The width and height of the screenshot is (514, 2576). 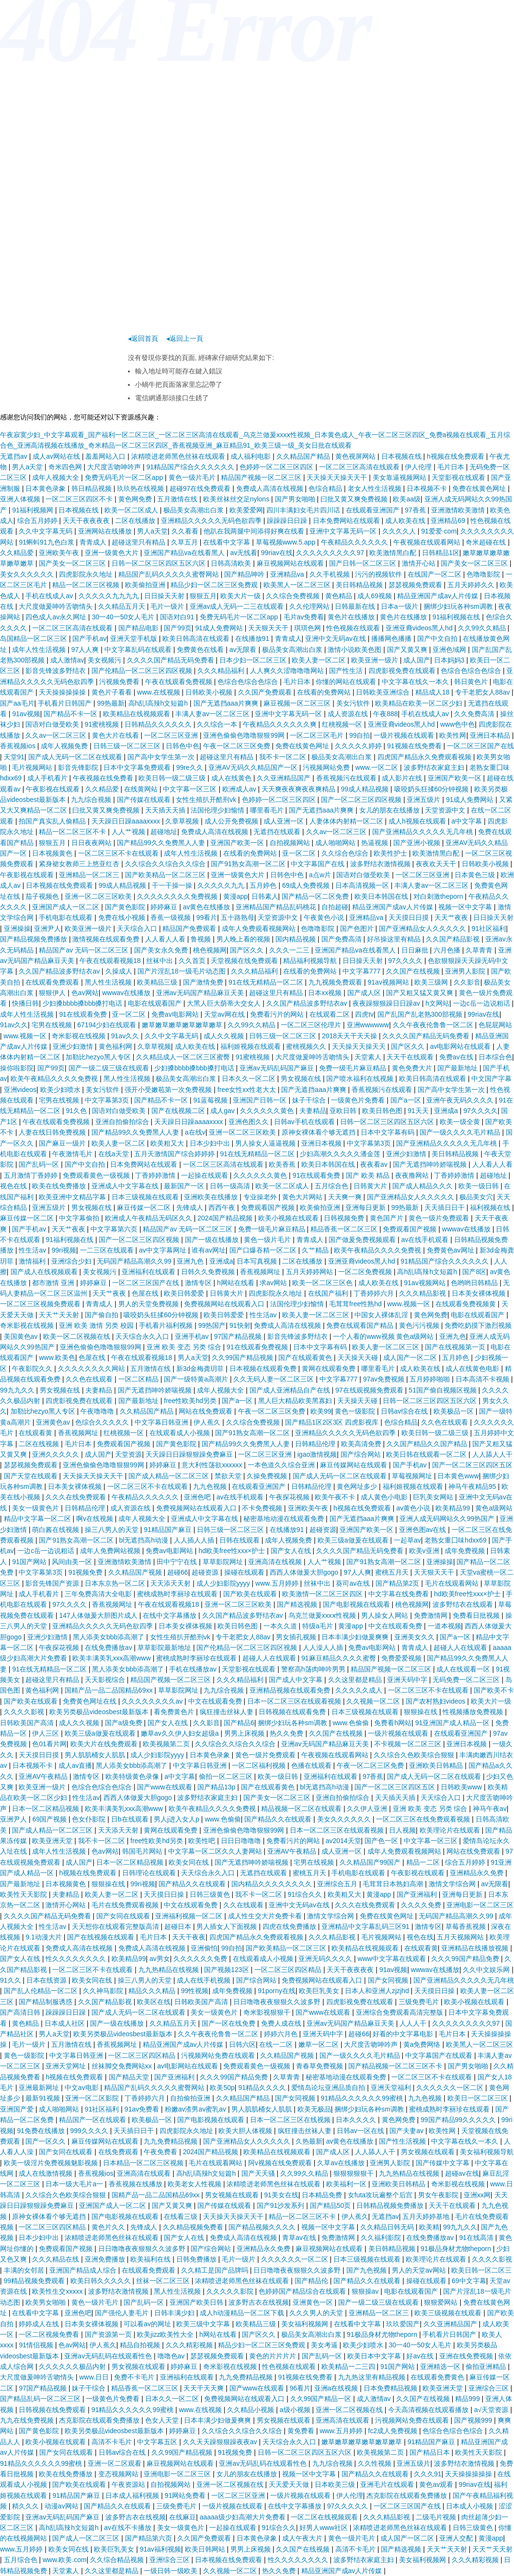 I want to click on 天天综合永久入口, so click(x=143, y=1336).